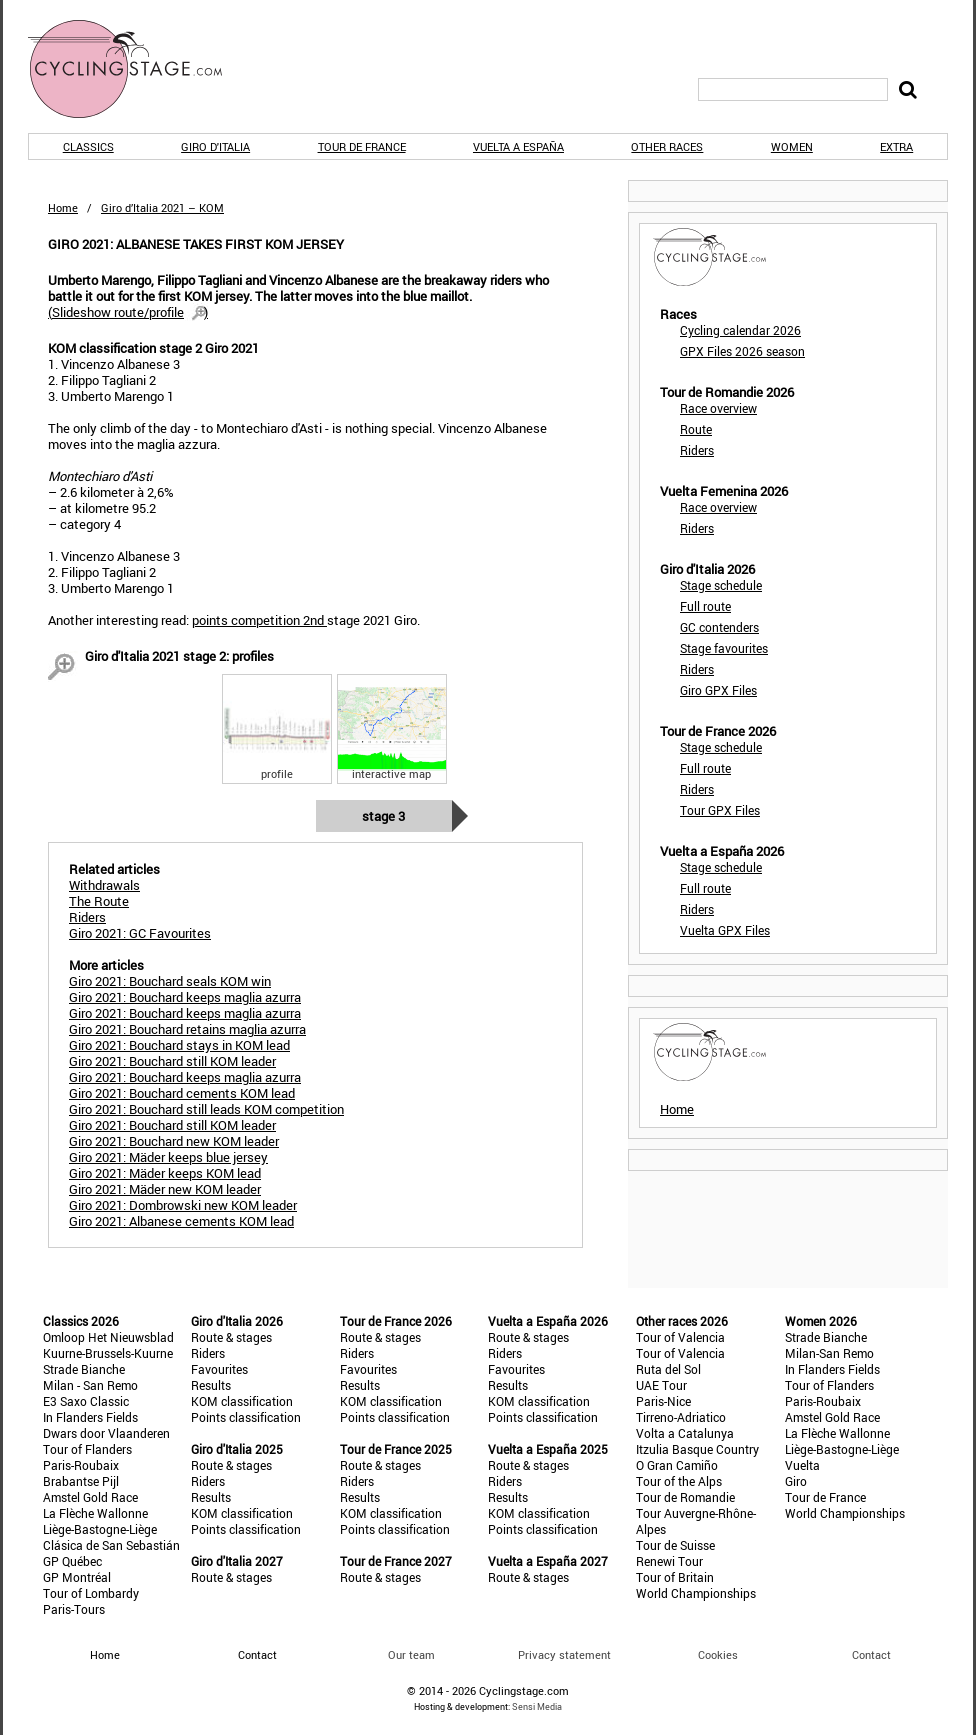  I want to click on Giro 2021: Mäder keeps blue jersey, so click(168, 1157).